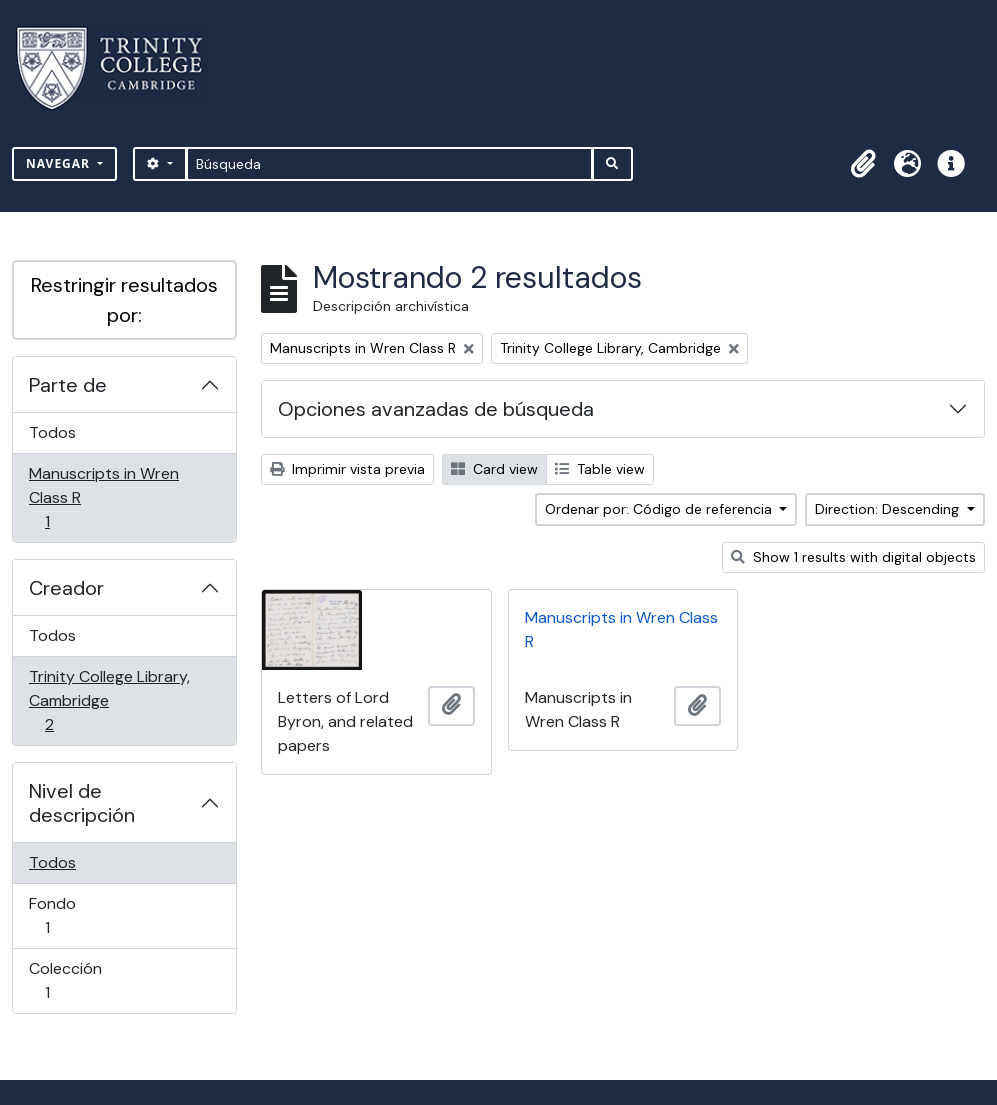  What do you see at coordinates (60, 163) in the screenshot?
I see `Navegar` at bounding box center [60, 163].